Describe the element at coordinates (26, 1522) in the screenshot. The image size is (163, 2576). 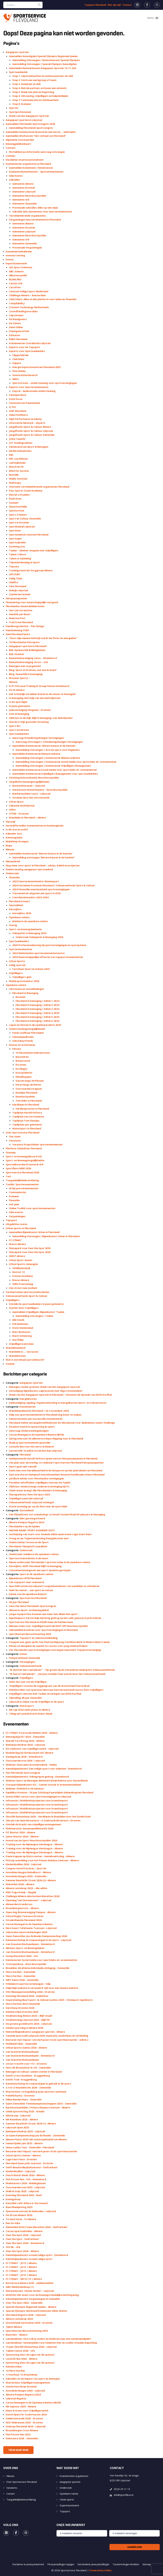
I see `Almere-Pampus Regatta 2024` at that location.